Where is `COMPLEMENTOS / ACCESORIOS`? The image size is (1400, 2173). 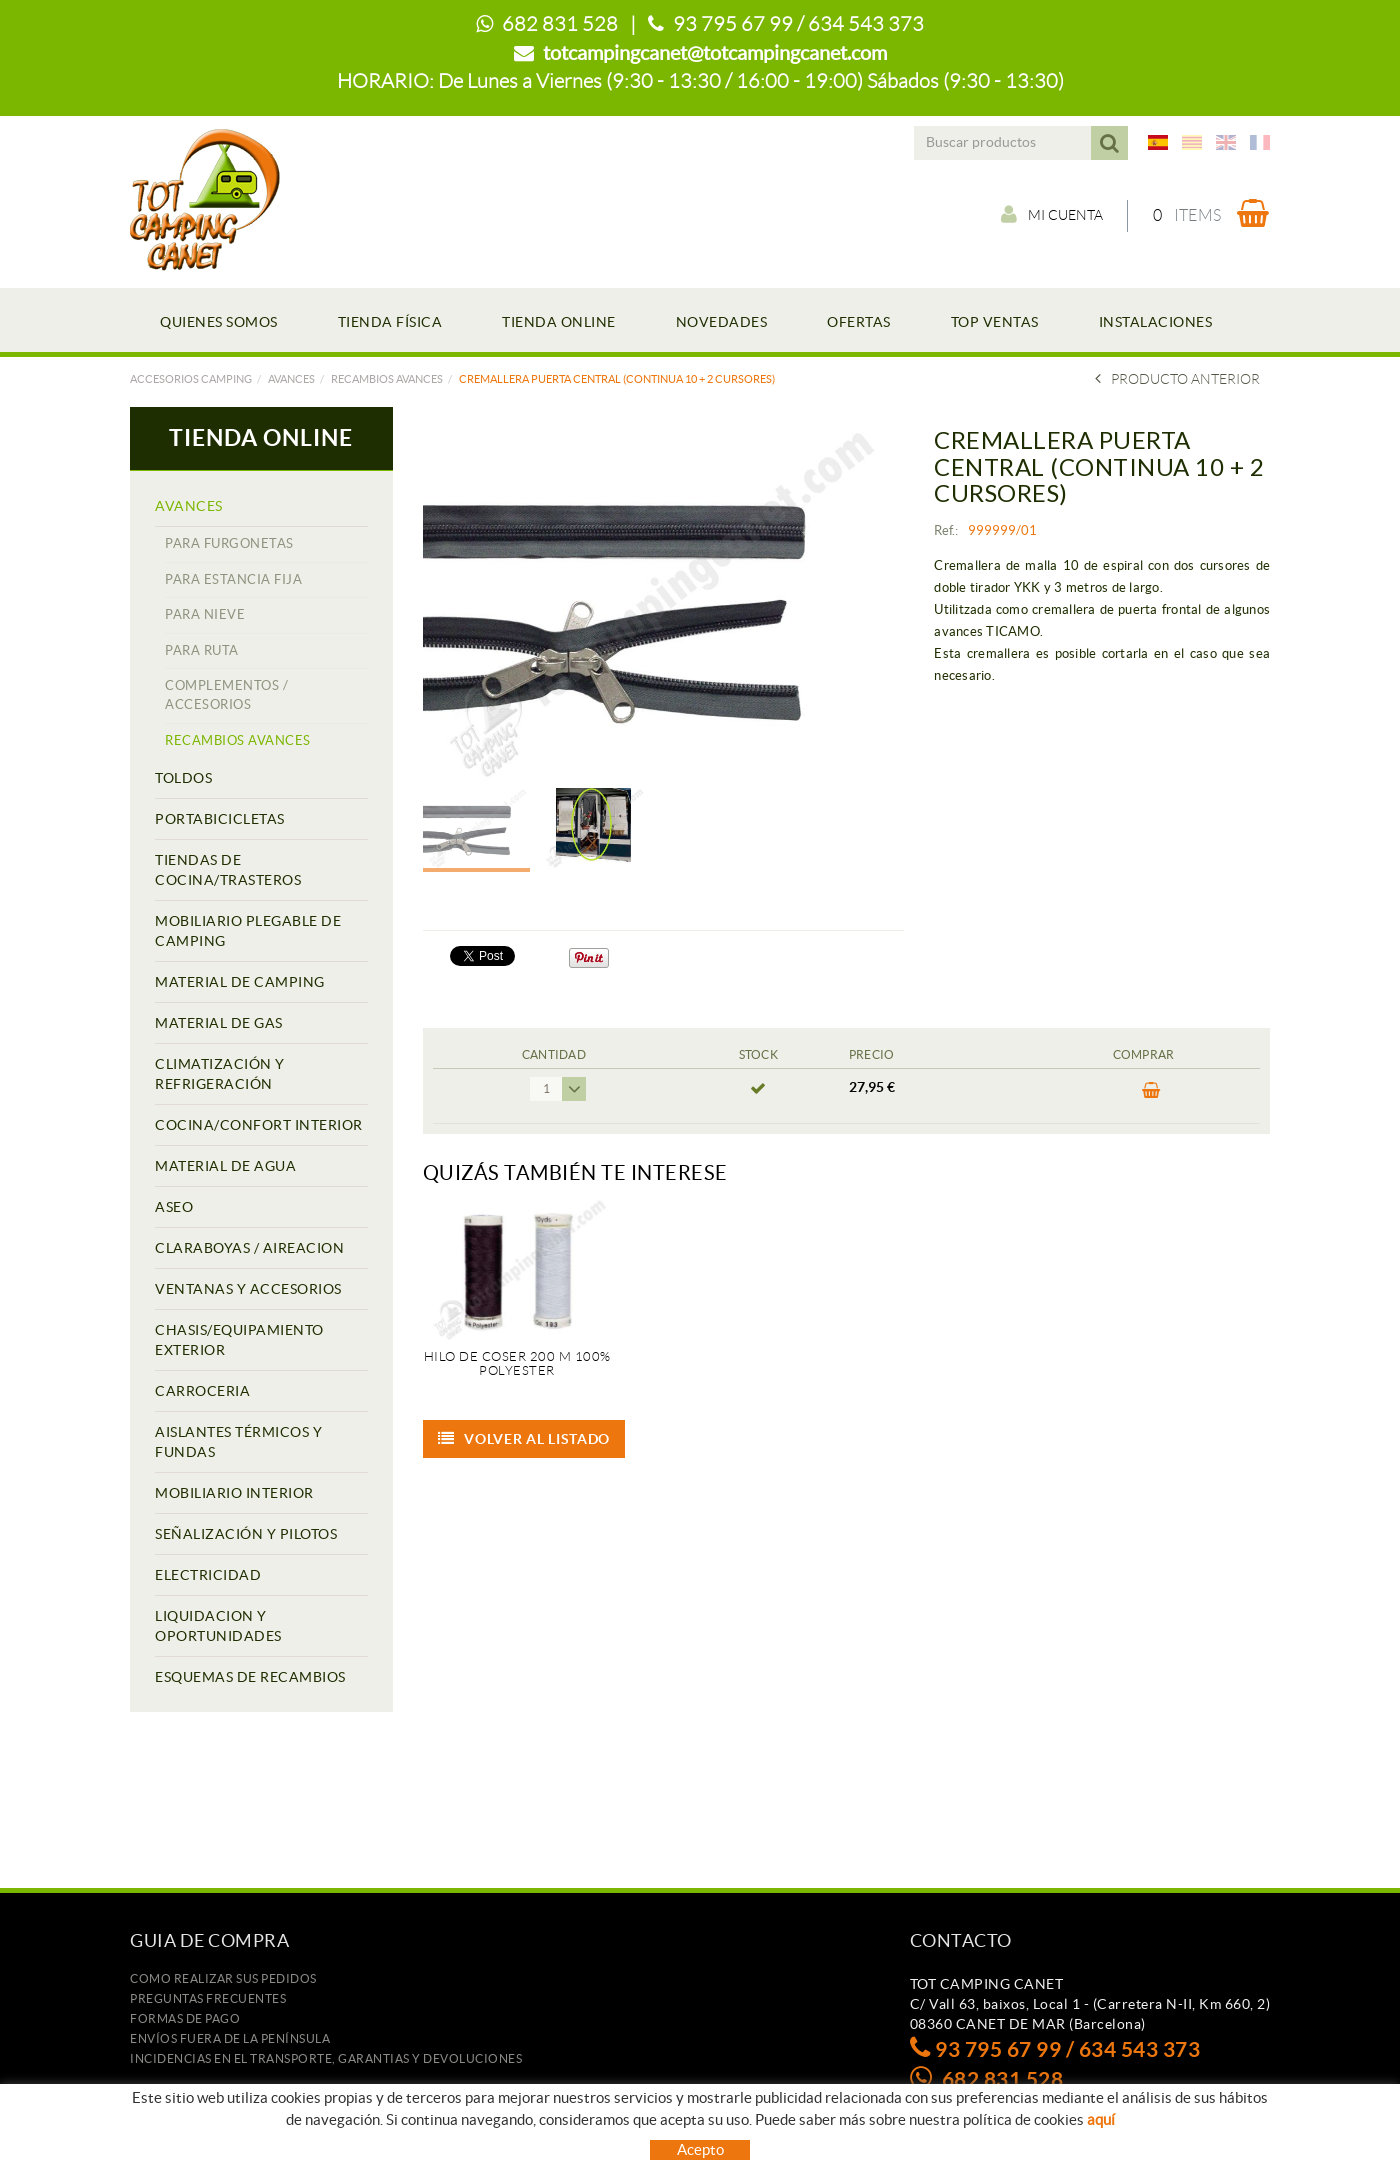
COMPLEMENTOS / ACCESORIOS is located at coordinates (226, 695).